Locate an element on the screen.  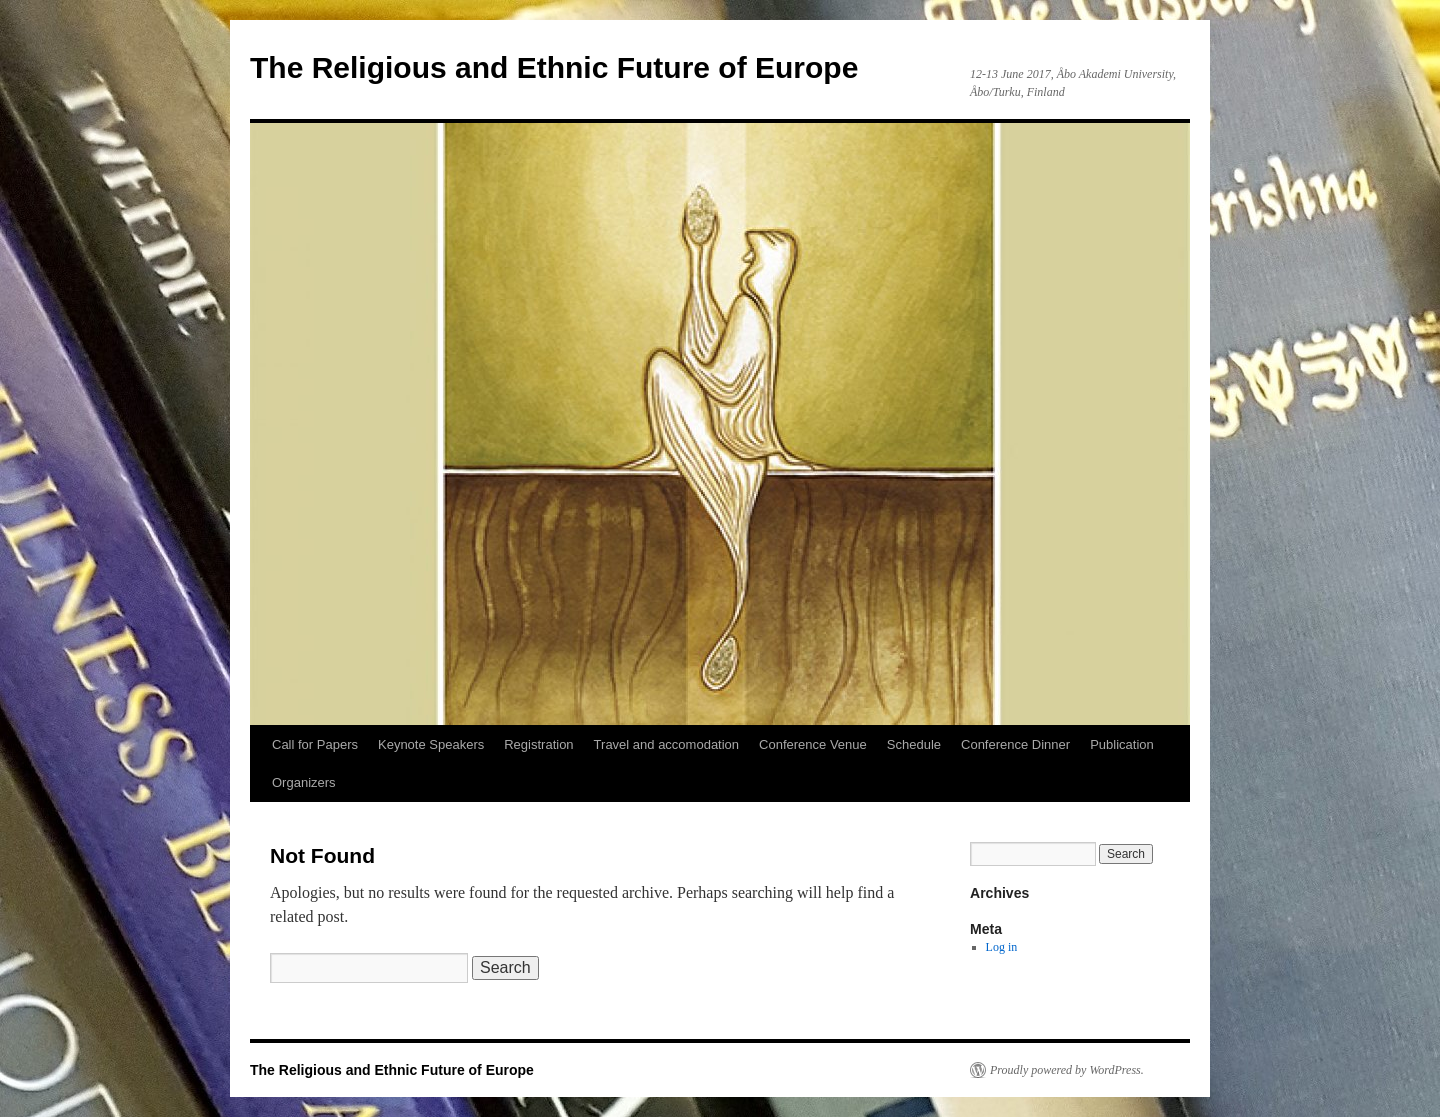
Registration is located at coordinates (538, 744).